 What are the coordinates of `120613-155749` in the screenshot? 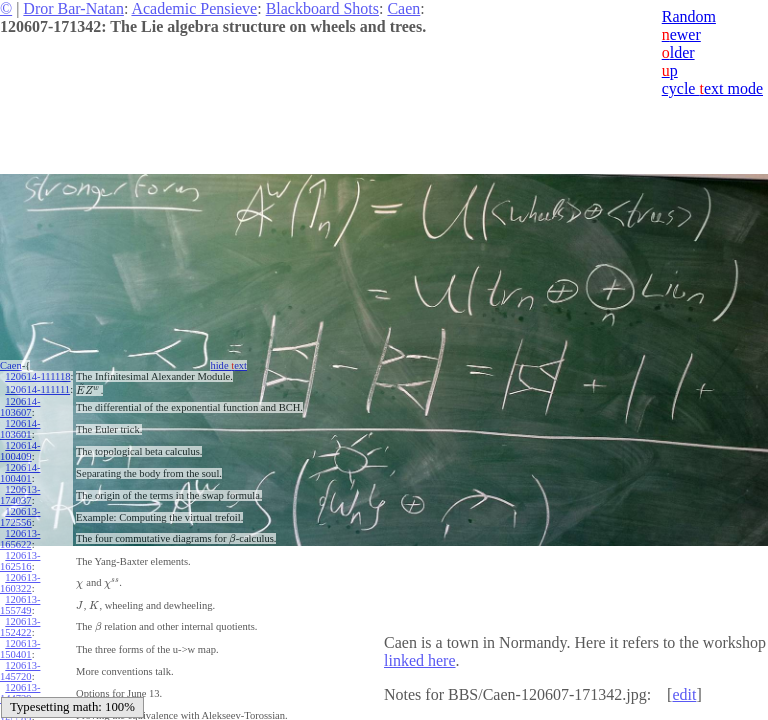 It's located at (20, 605).